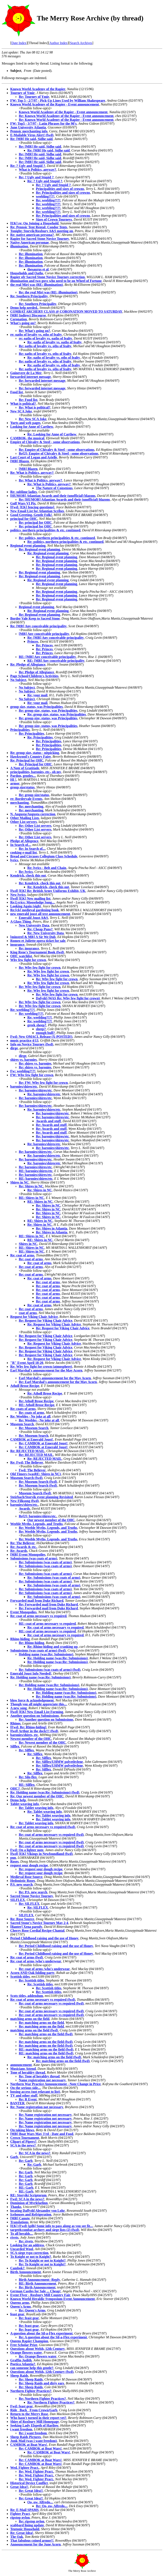 This screenshot has height=2576, width=164. What do you see at coordinates (19, 2375) in the screenshot?
I see `Sheep Raids` at bounding box center [19, 2375].